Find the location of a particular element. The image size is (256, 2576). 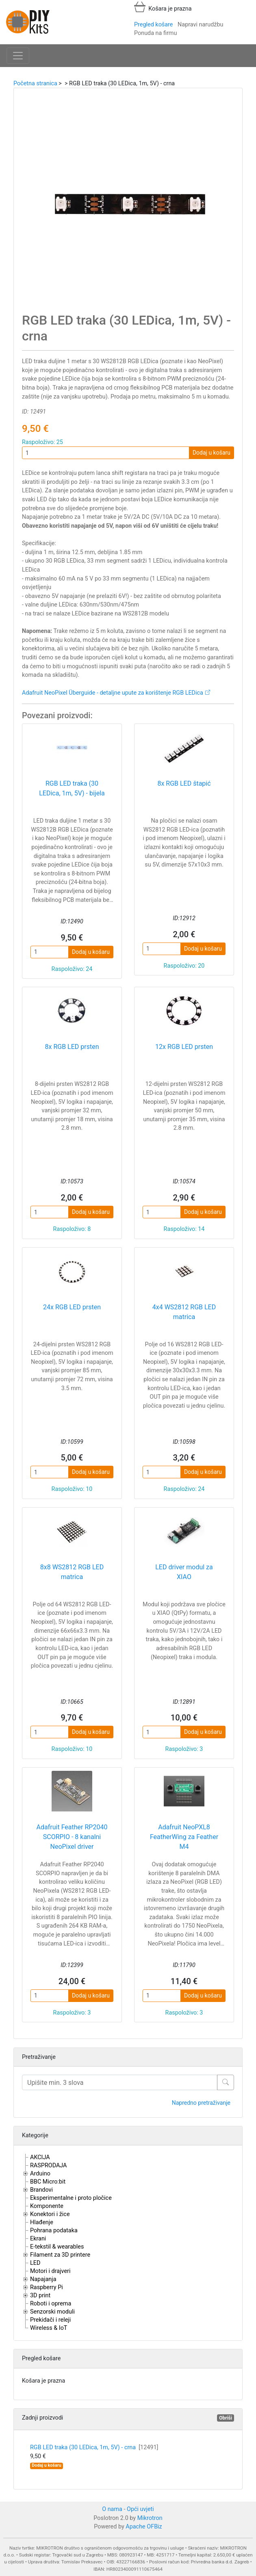

O nama is located at coordinates (112, 2509).